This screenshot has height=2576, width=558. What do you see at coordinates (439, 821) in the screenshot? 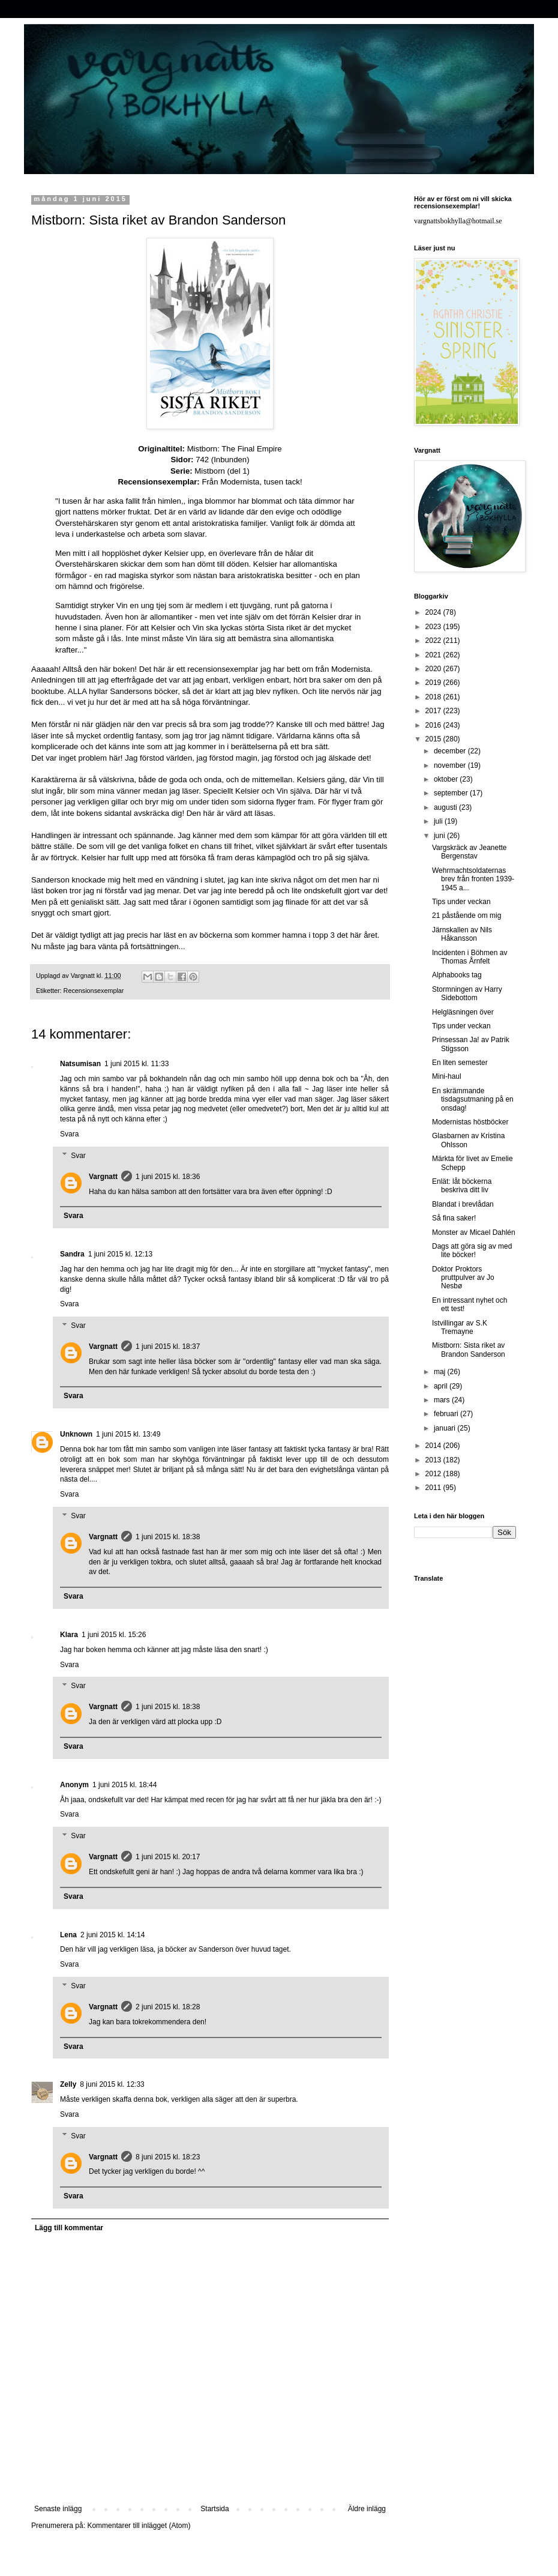
I see `juli` at bounding box center [439, 821].